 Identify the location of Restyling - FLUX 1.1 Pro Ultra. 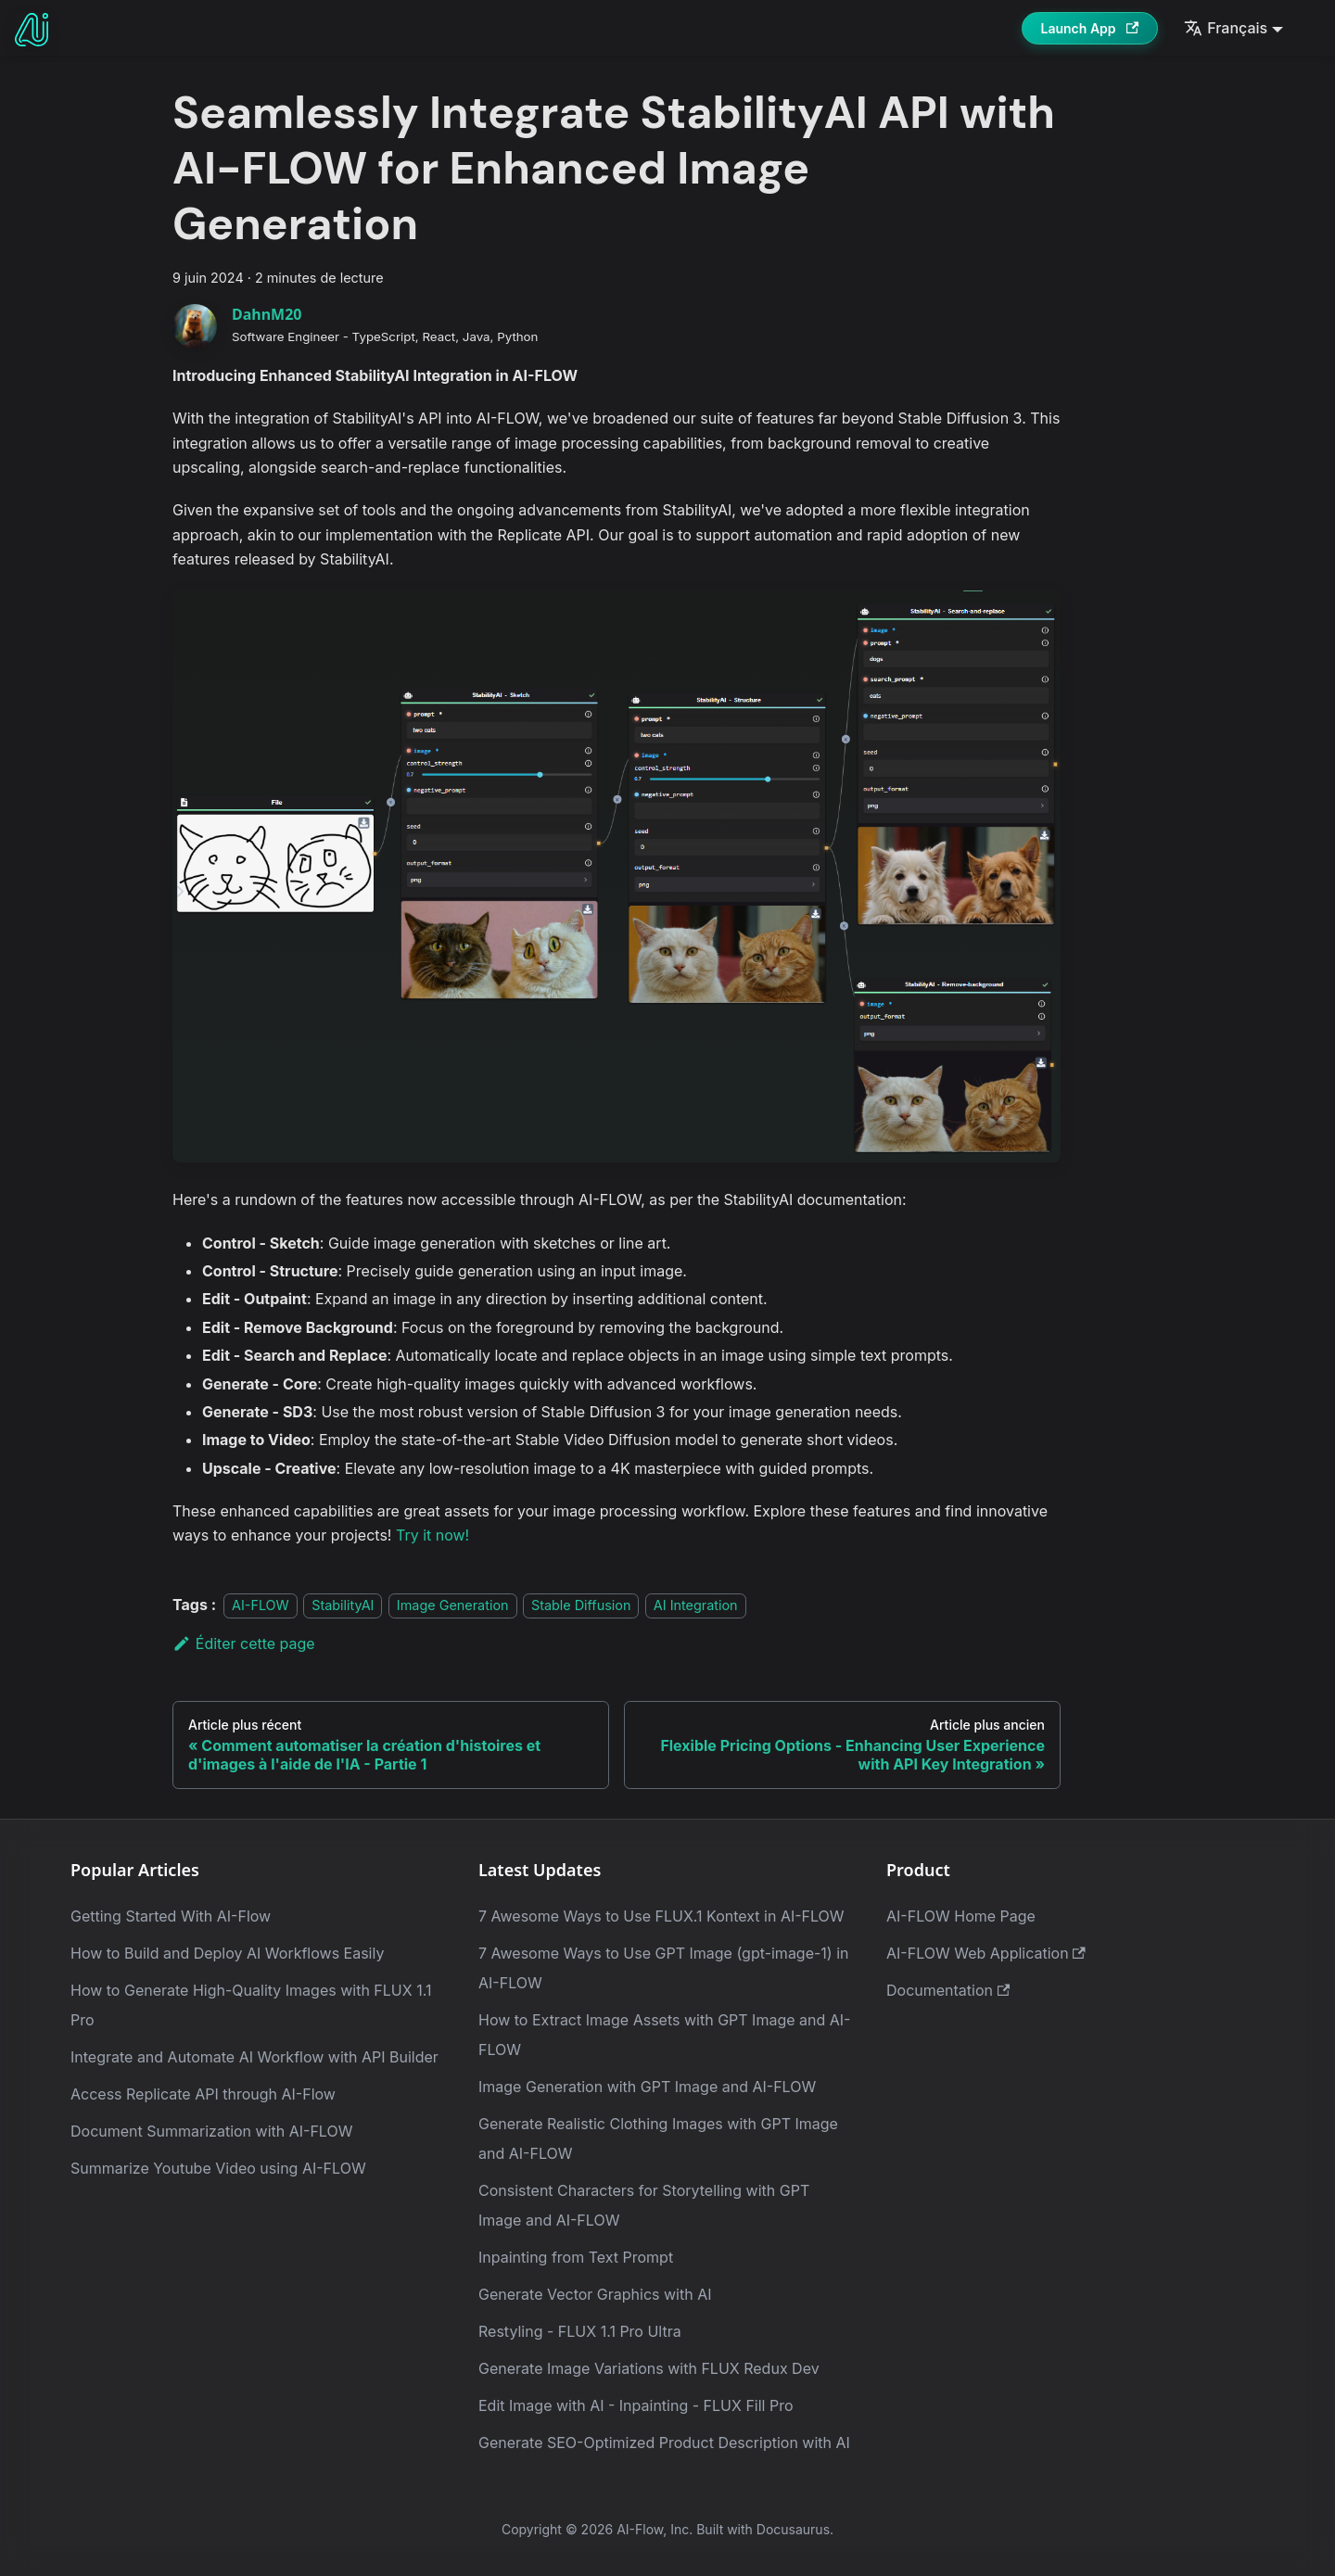
(579, 2331).